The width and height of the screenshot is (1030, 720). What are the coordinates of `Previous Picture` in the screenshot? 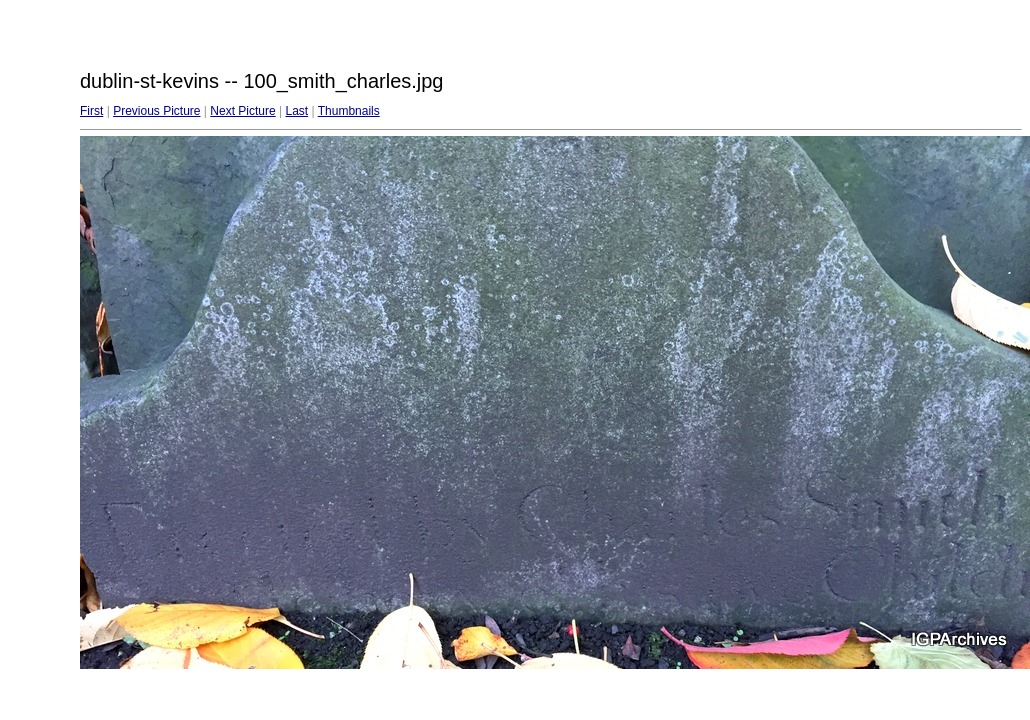 It's located at (156, 111).